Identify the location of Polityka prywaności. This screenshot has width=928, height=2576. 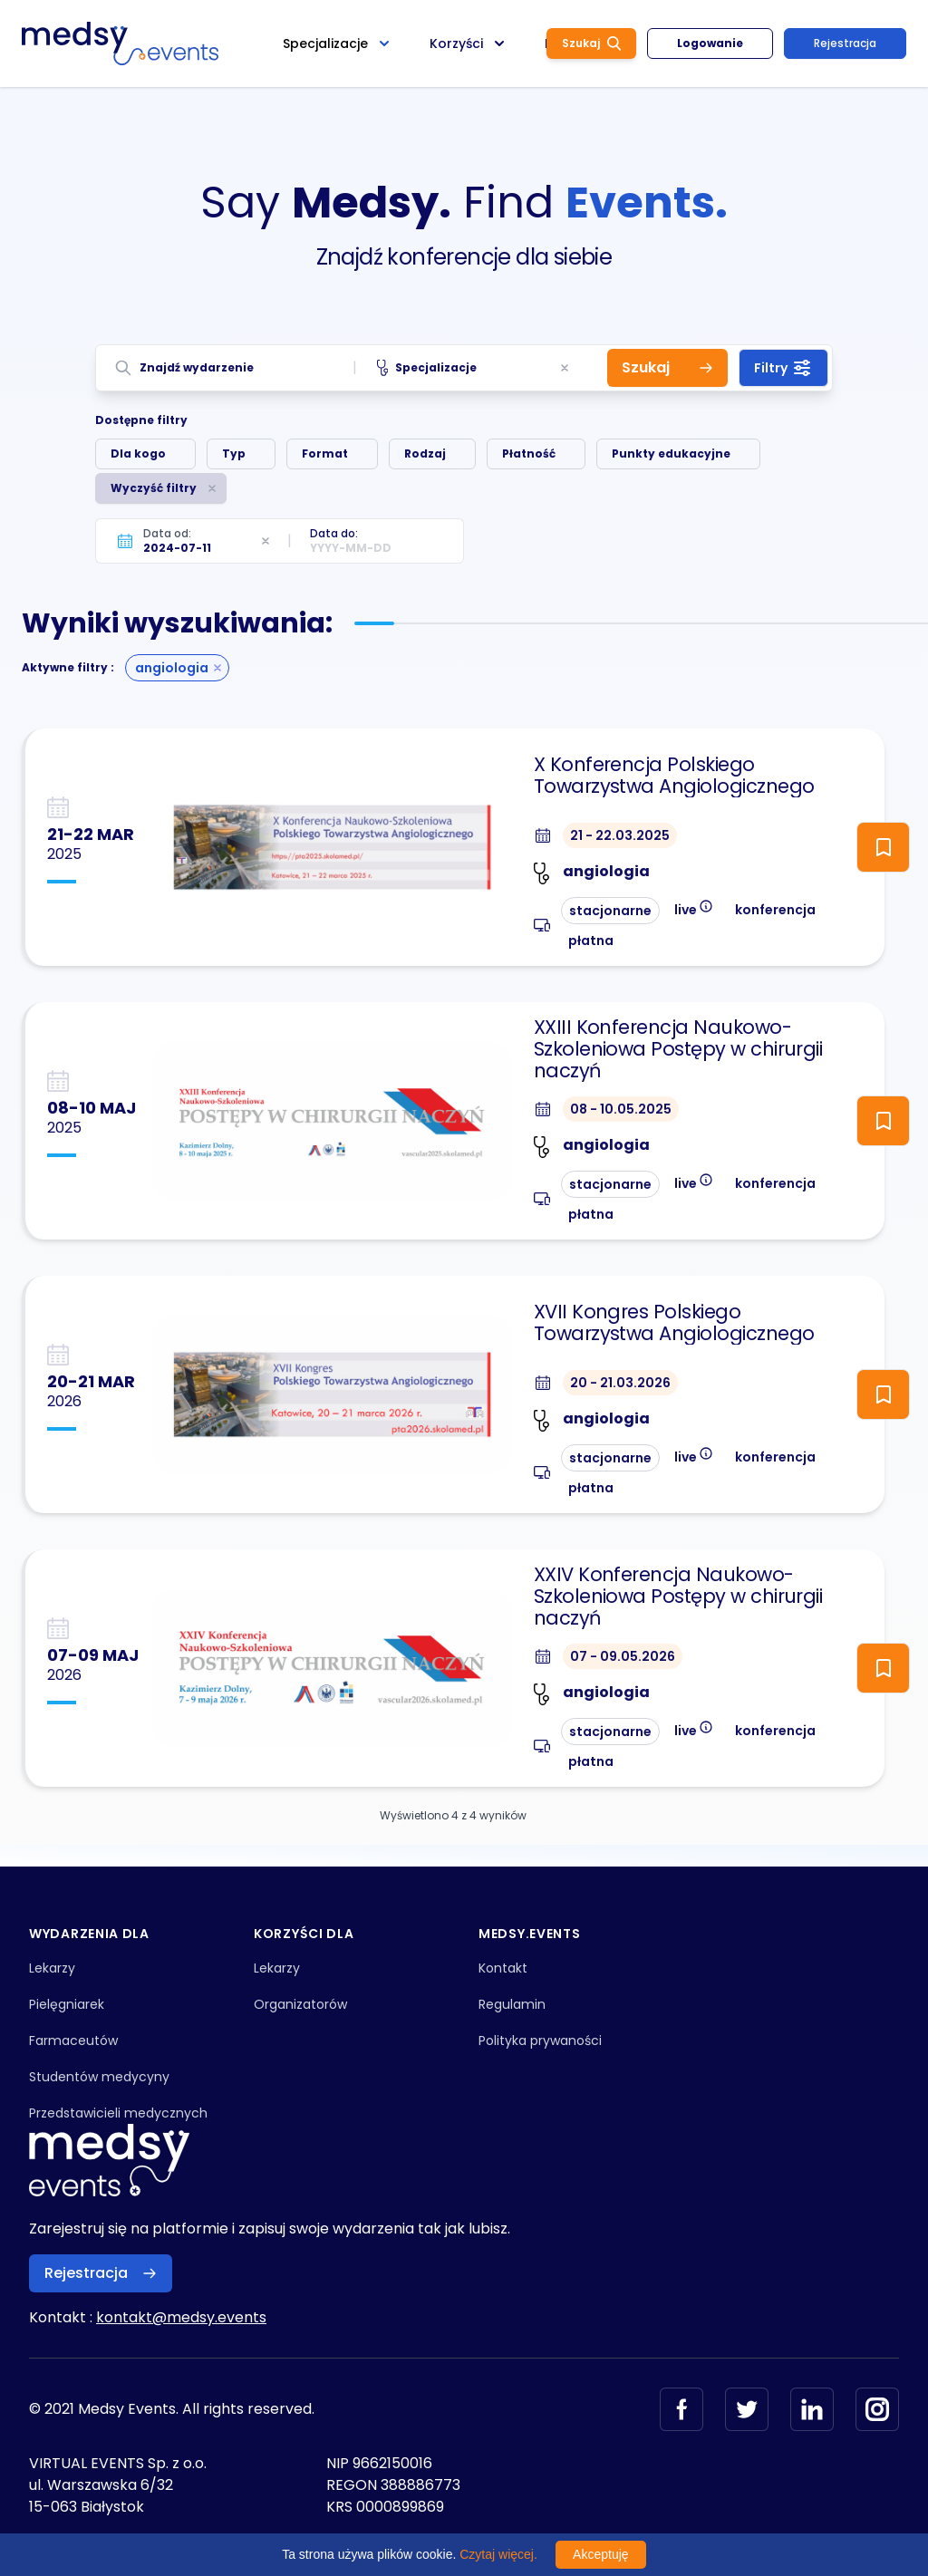
(540, 2040).